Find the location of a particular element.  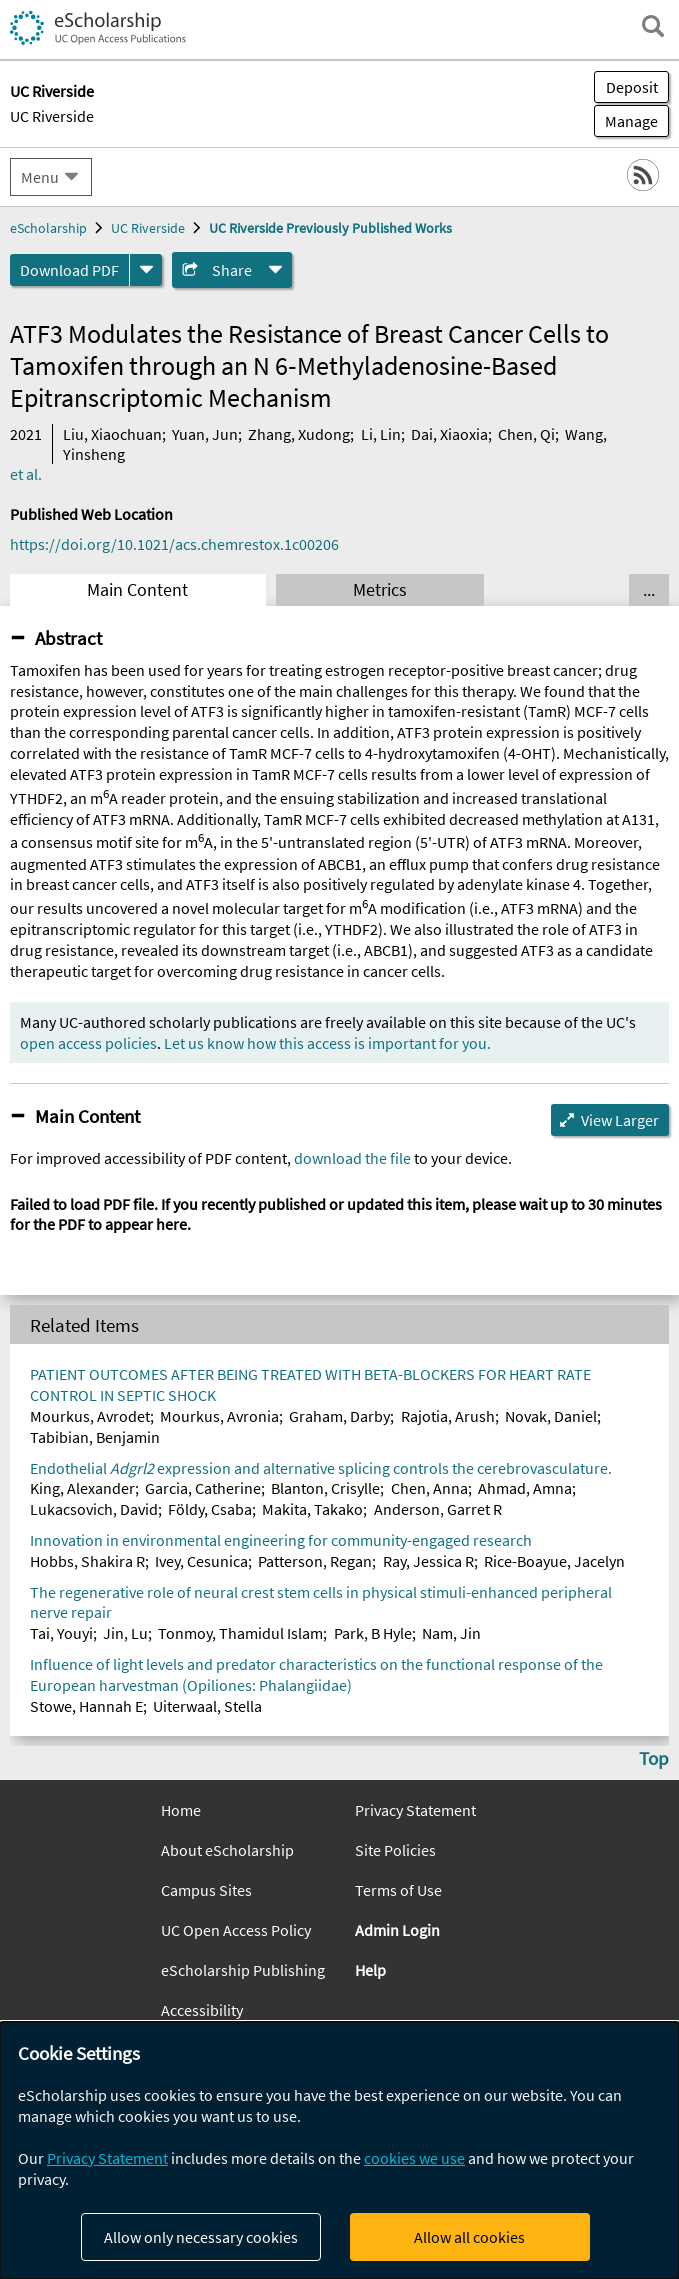

Let us know how this access is important for you. is located at coordinates (327, 1043).